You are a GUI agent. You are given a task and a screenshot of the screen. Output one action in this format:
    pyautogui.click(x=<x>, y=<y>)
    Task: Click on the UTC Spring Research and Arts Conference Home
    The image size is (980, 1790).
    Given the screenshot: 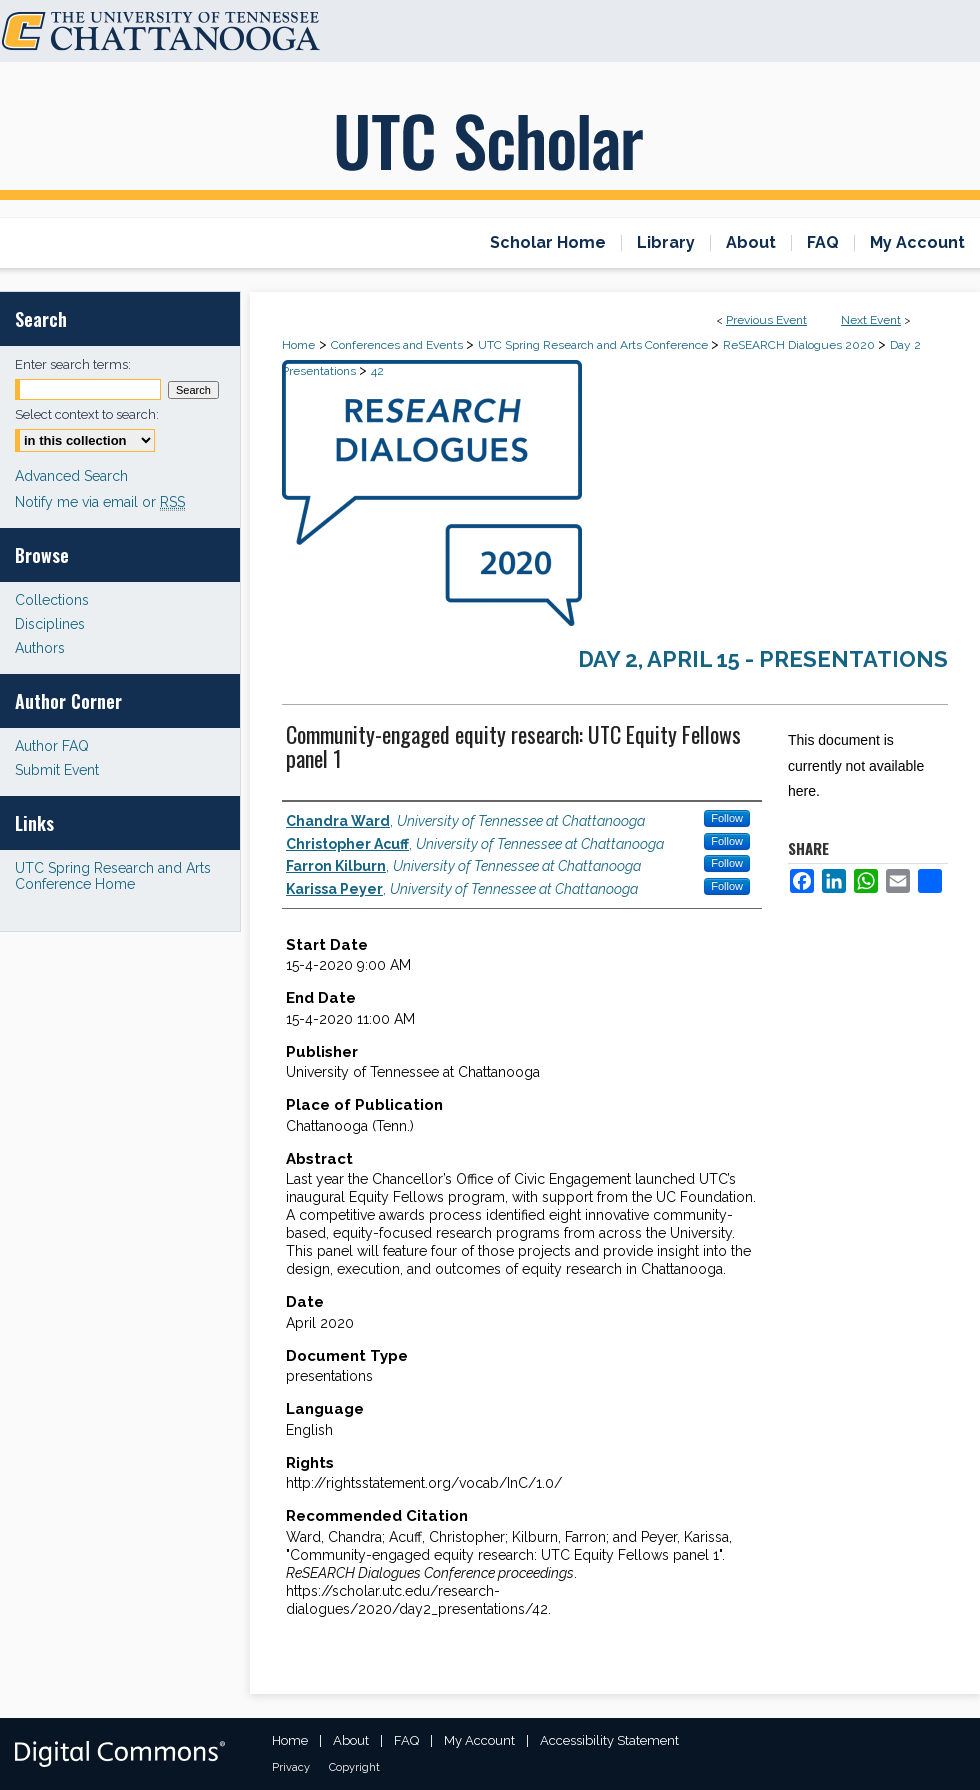 What is the action you would take?
    pyautogui.click(x=113, y=876)
    